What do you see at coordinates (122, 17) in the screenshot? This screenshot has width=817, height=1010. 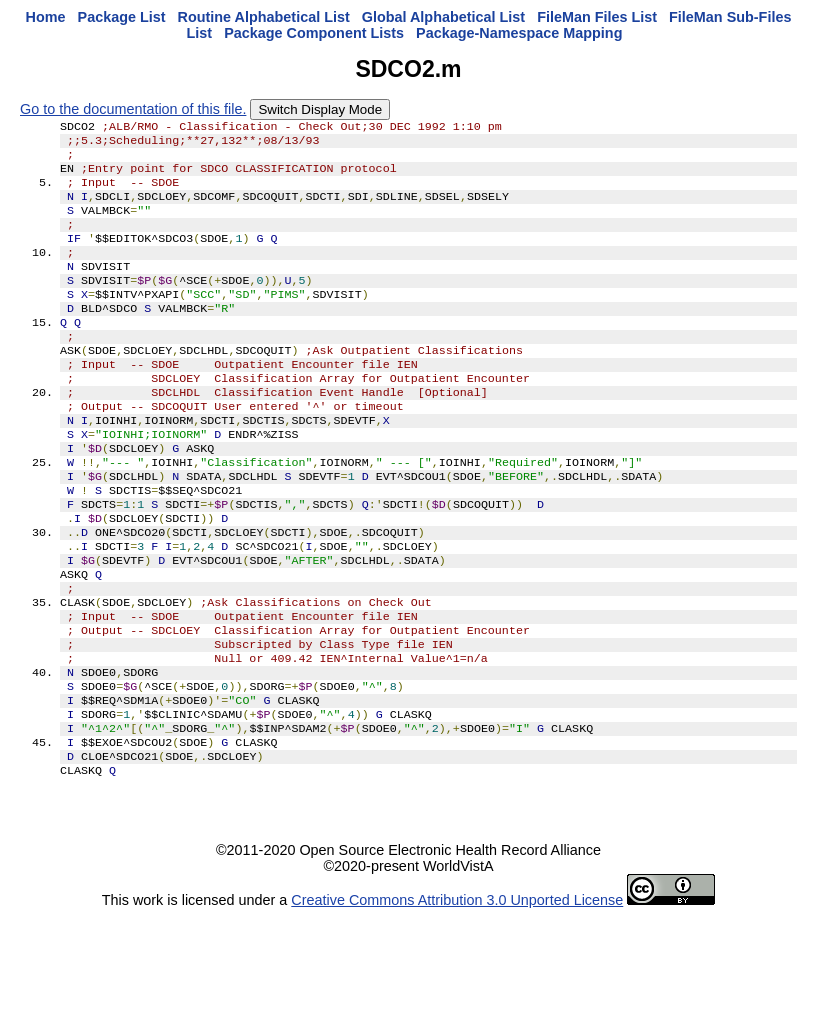 I see `Package List` at bounding box center [122, 17].